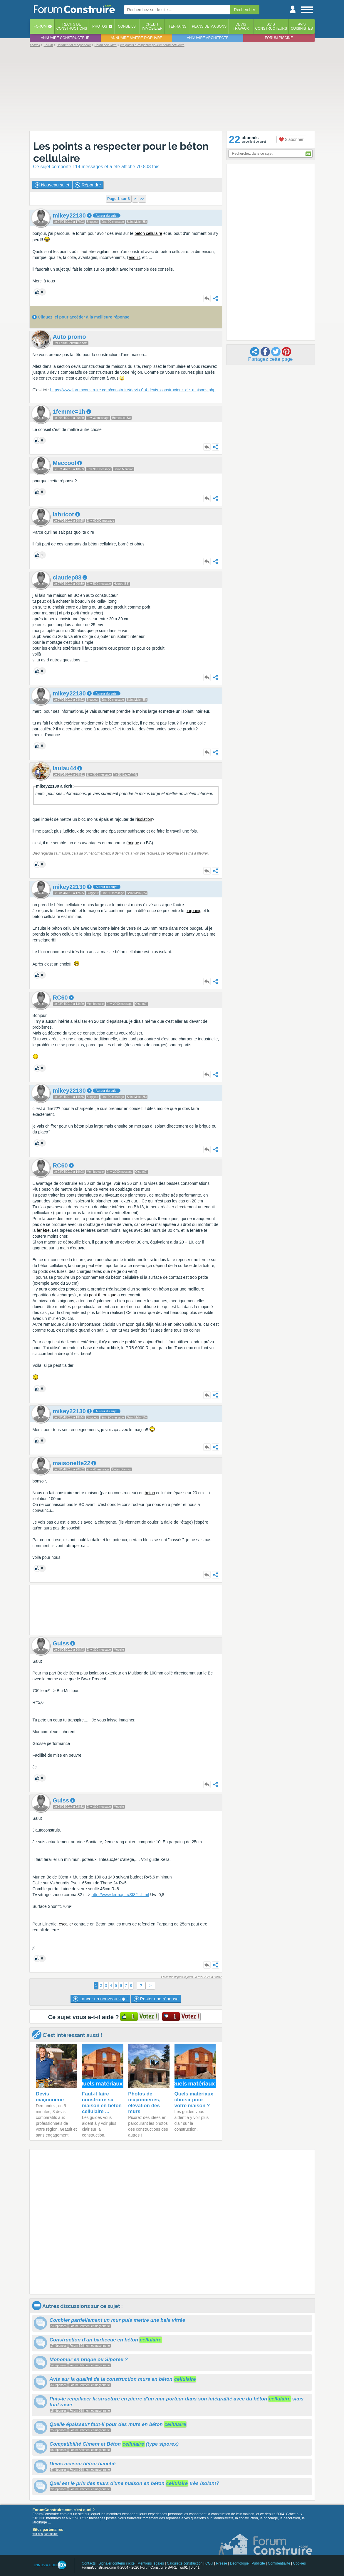  I want to click on Avisconstructeurs, so click(271, 26).